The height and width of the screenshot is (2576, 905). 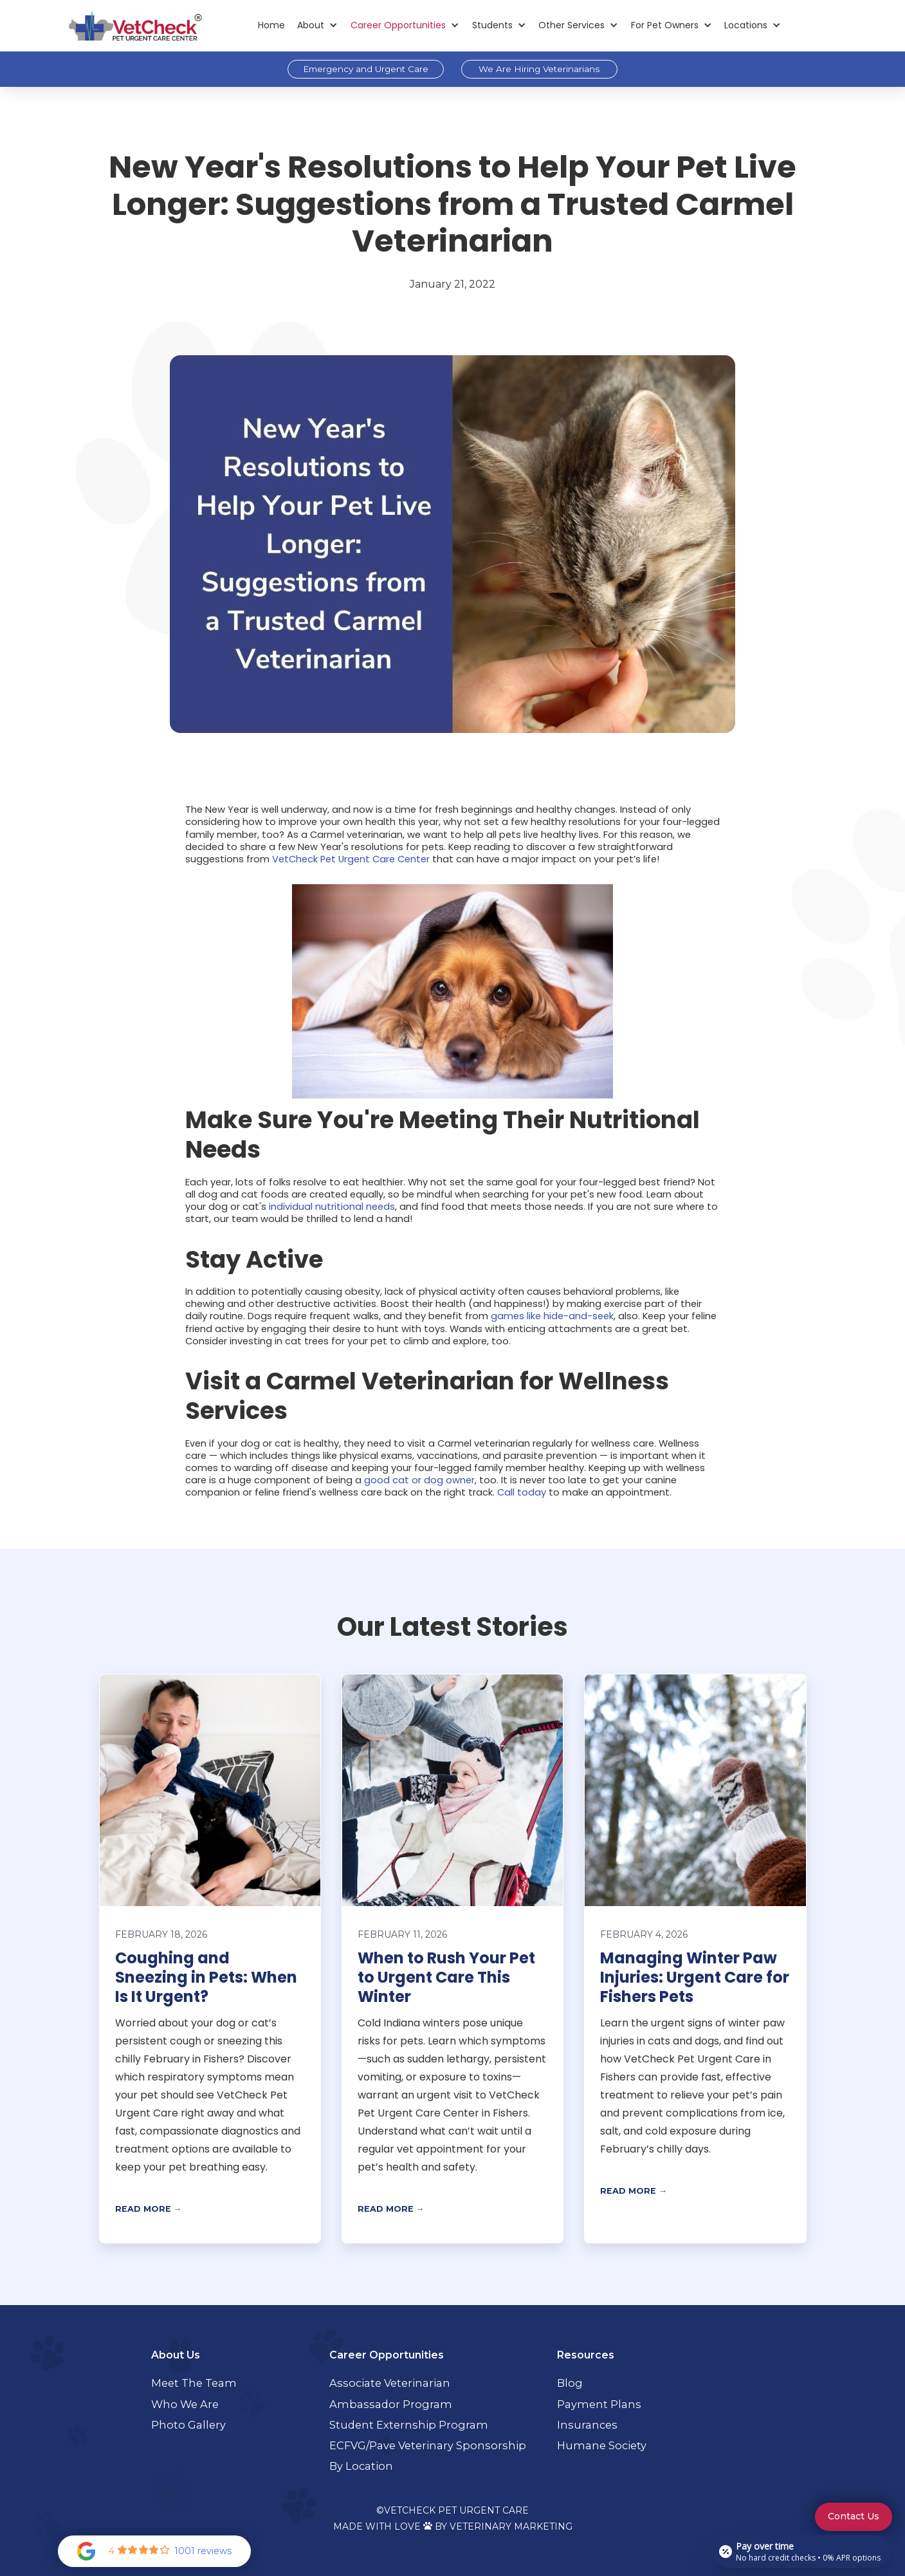 I want to click on Blog, so click(x=570, y=2383).